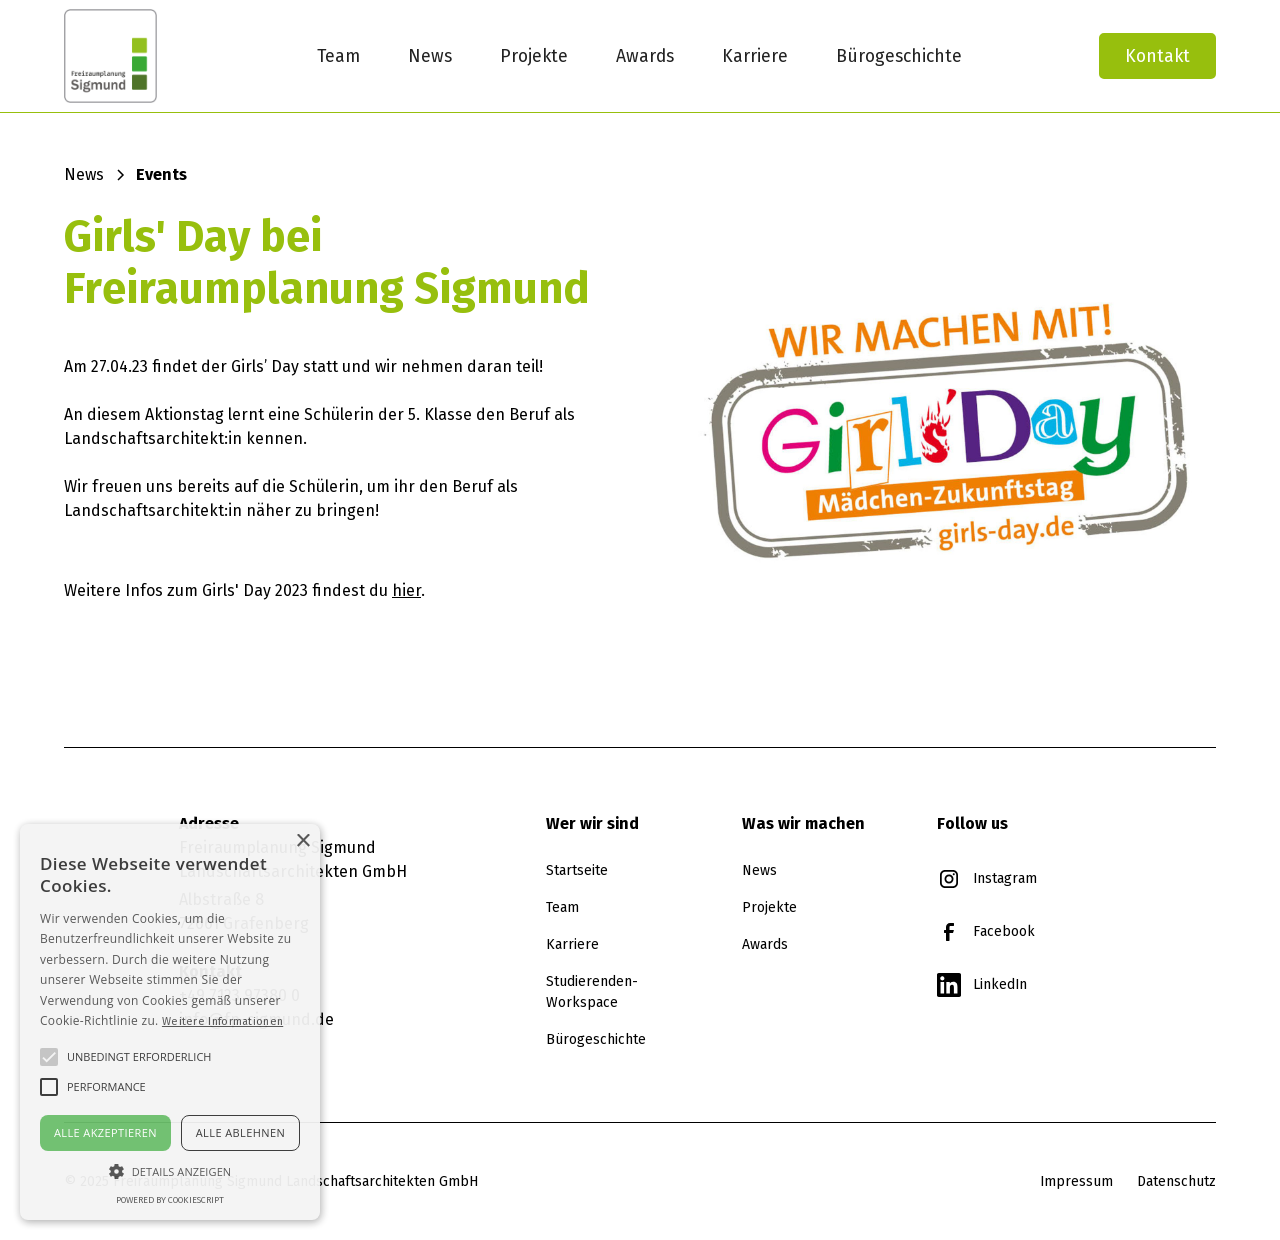  I want to click on Kontakt, so click(1157, 56).